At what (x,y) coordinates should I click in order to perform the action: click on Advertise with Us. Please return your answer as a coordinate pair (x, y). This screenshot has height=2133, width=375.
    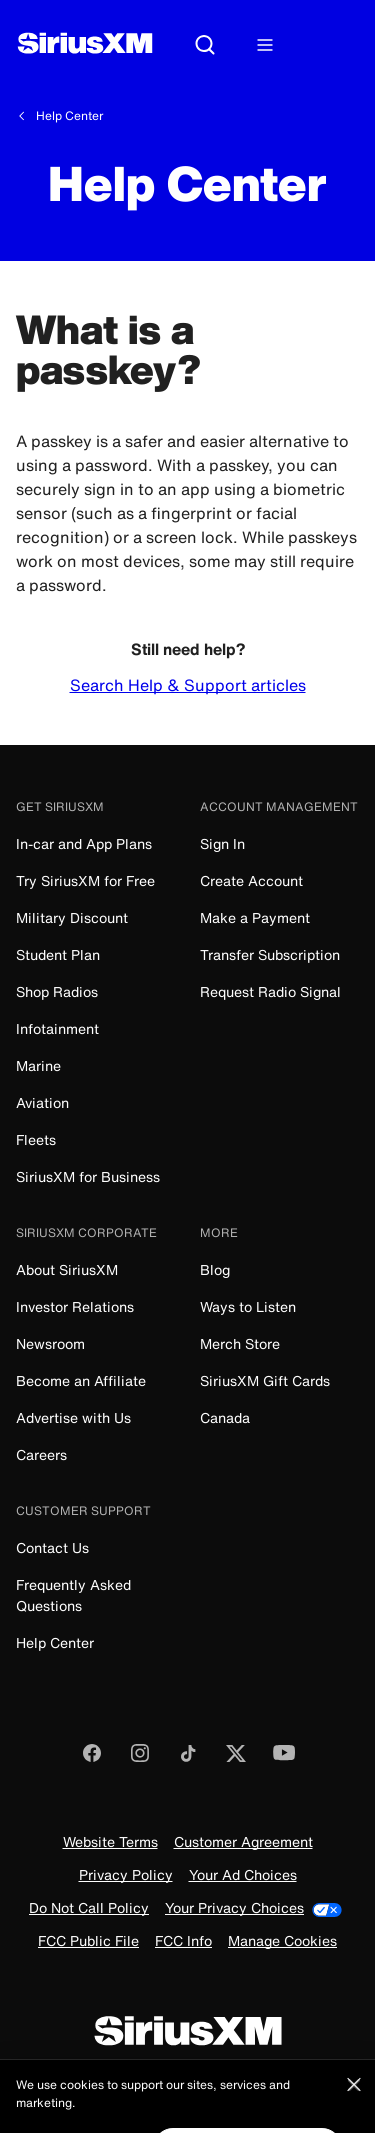
    Looking at the image, I should click on (73, 1417).